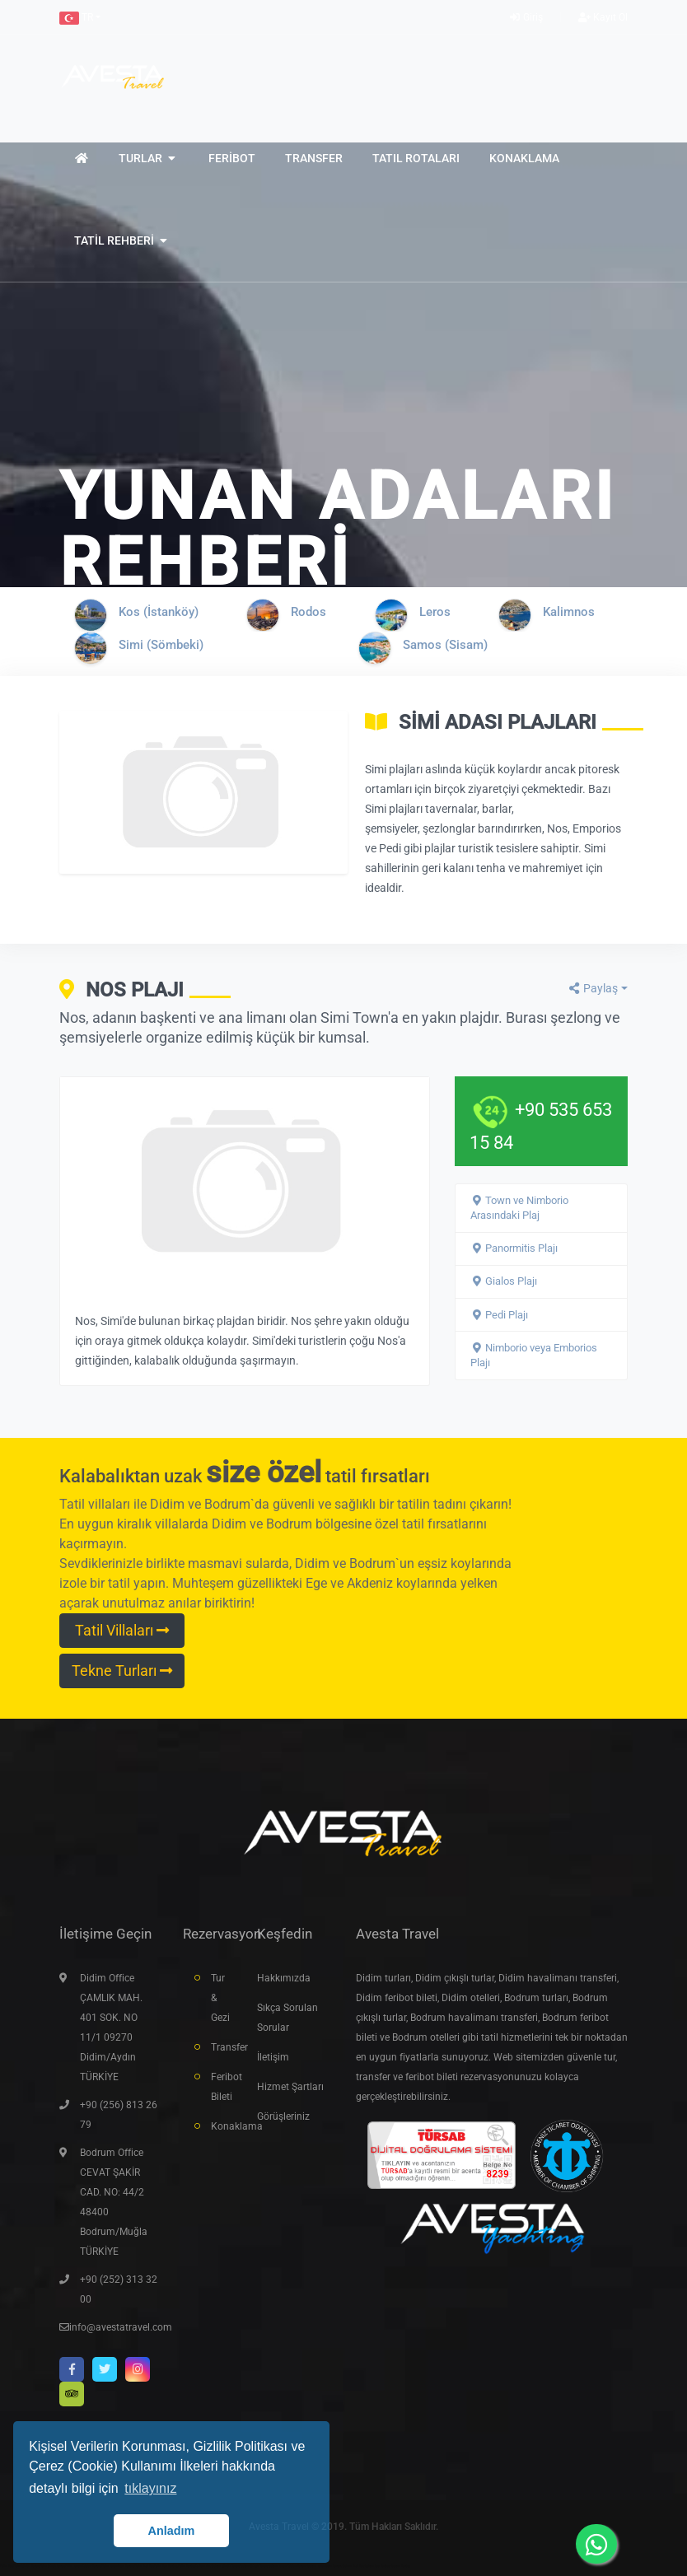  What do you see at coordinates (287, 2017) in the screenshot?
I see `Sıkça Sorulan Sorular` at bounding box center [287, 2017].